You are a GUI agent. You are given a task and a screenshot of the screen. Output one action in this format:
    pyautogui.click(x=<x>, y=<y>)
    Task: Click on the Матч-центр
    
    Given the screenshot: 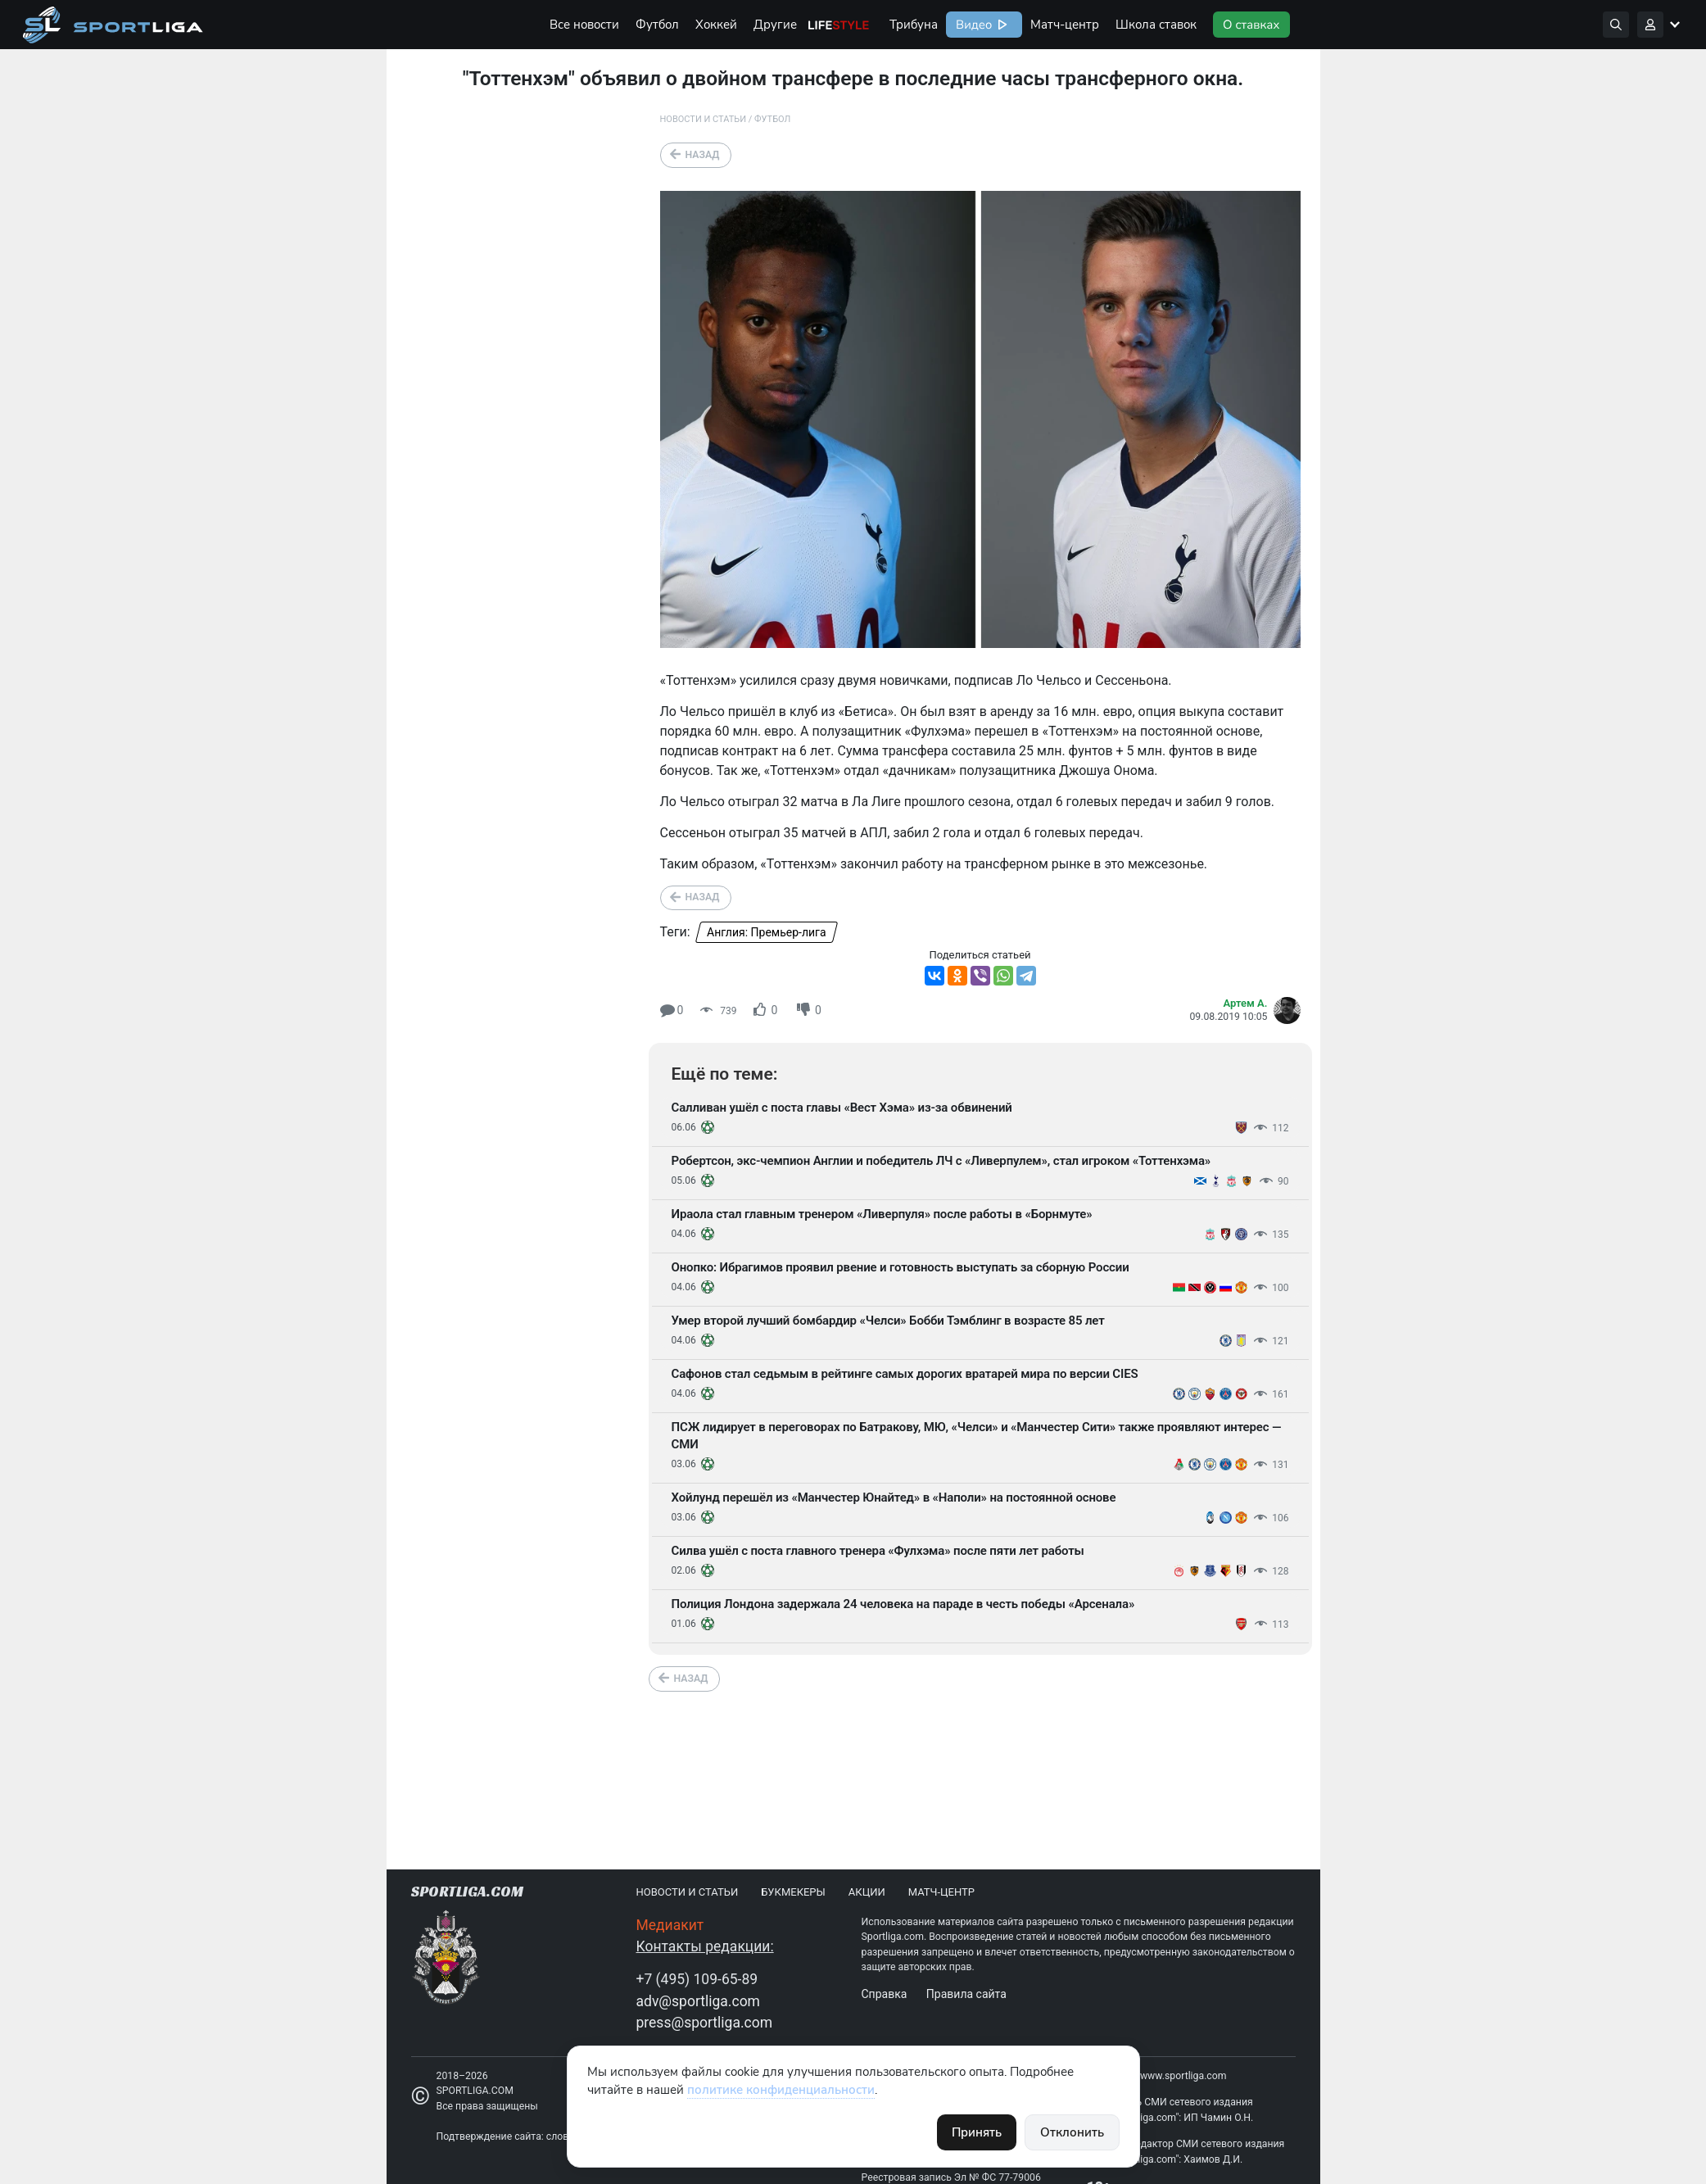 What is the action you would take?
    pyautogui.click(x=1064, y=24)
    